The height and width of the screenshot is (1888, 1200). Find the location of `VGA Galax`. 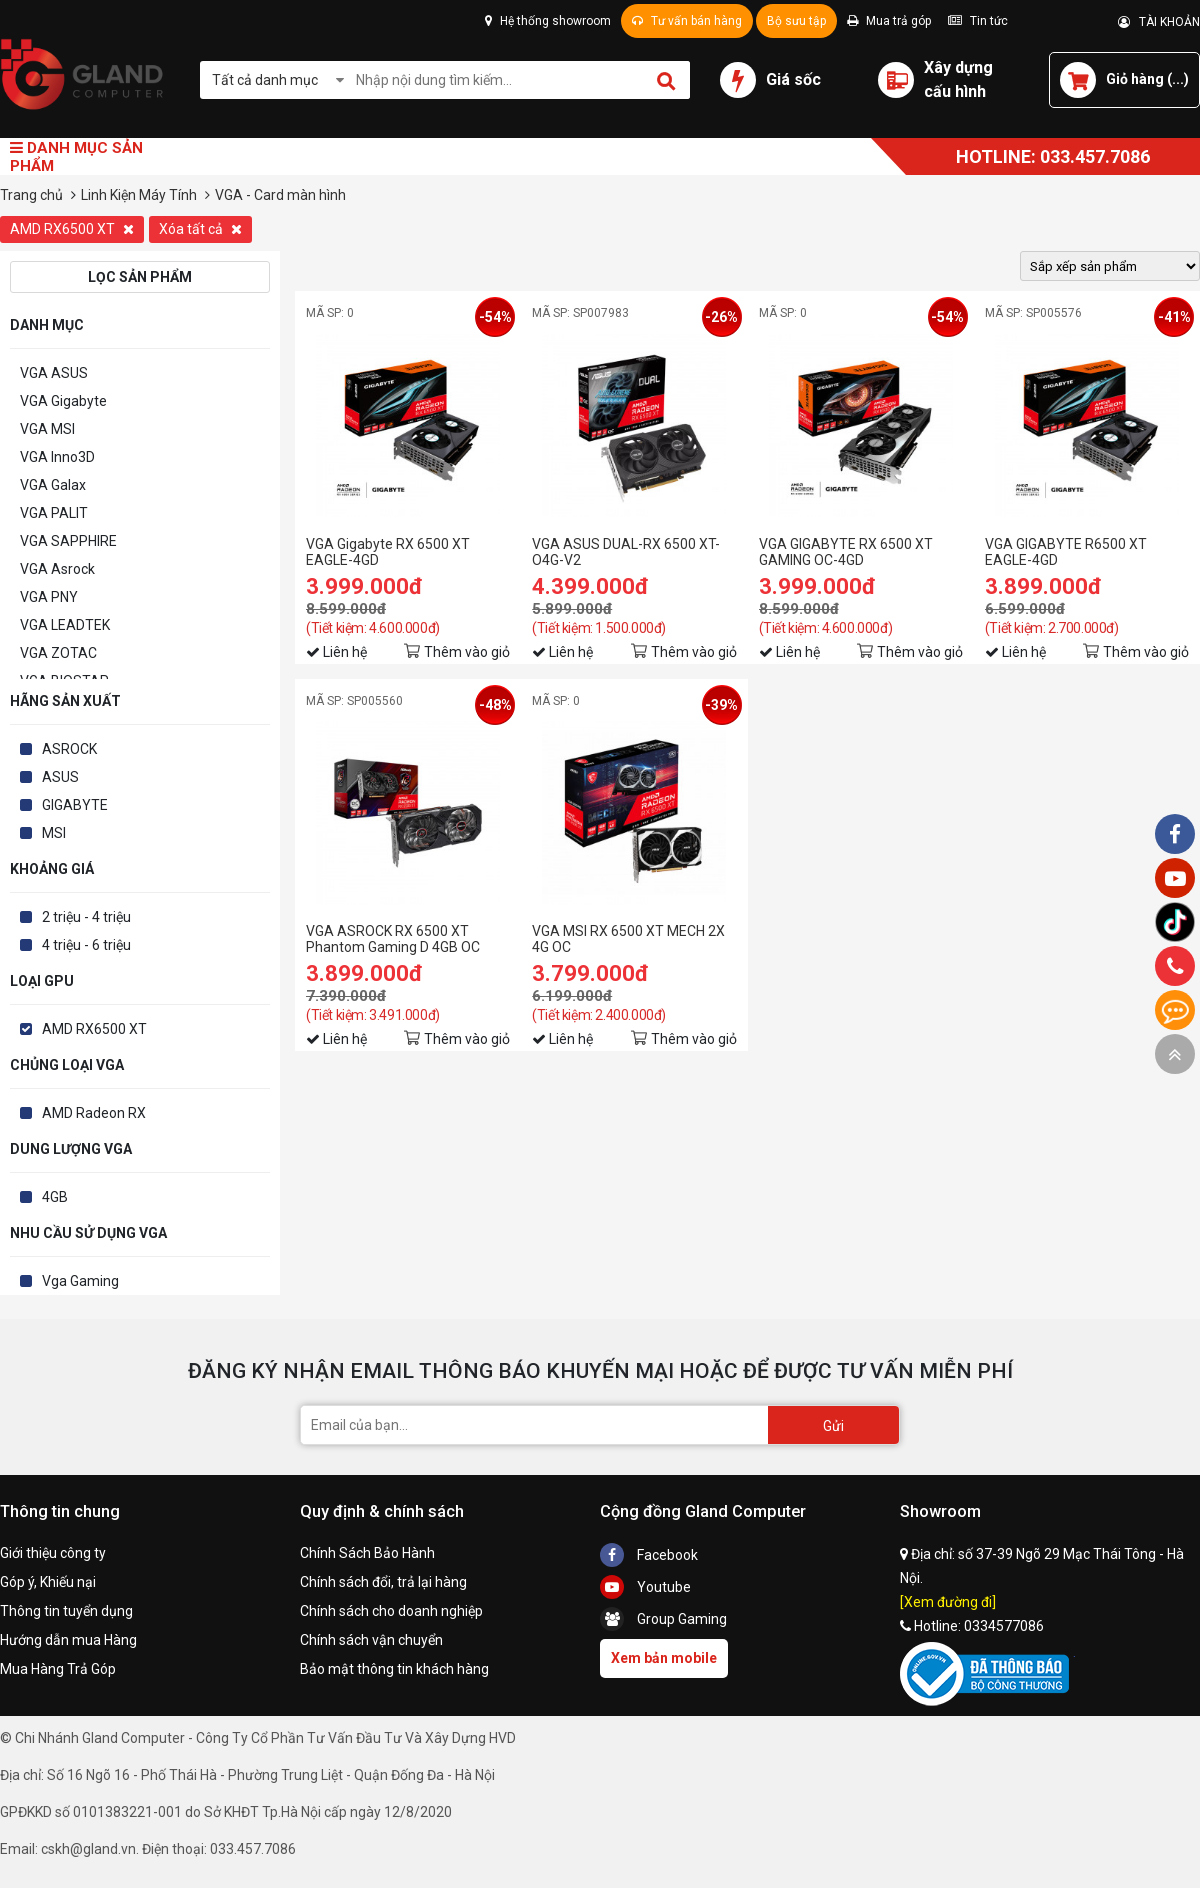

VGA Galax is located at coordinates (53, 485).